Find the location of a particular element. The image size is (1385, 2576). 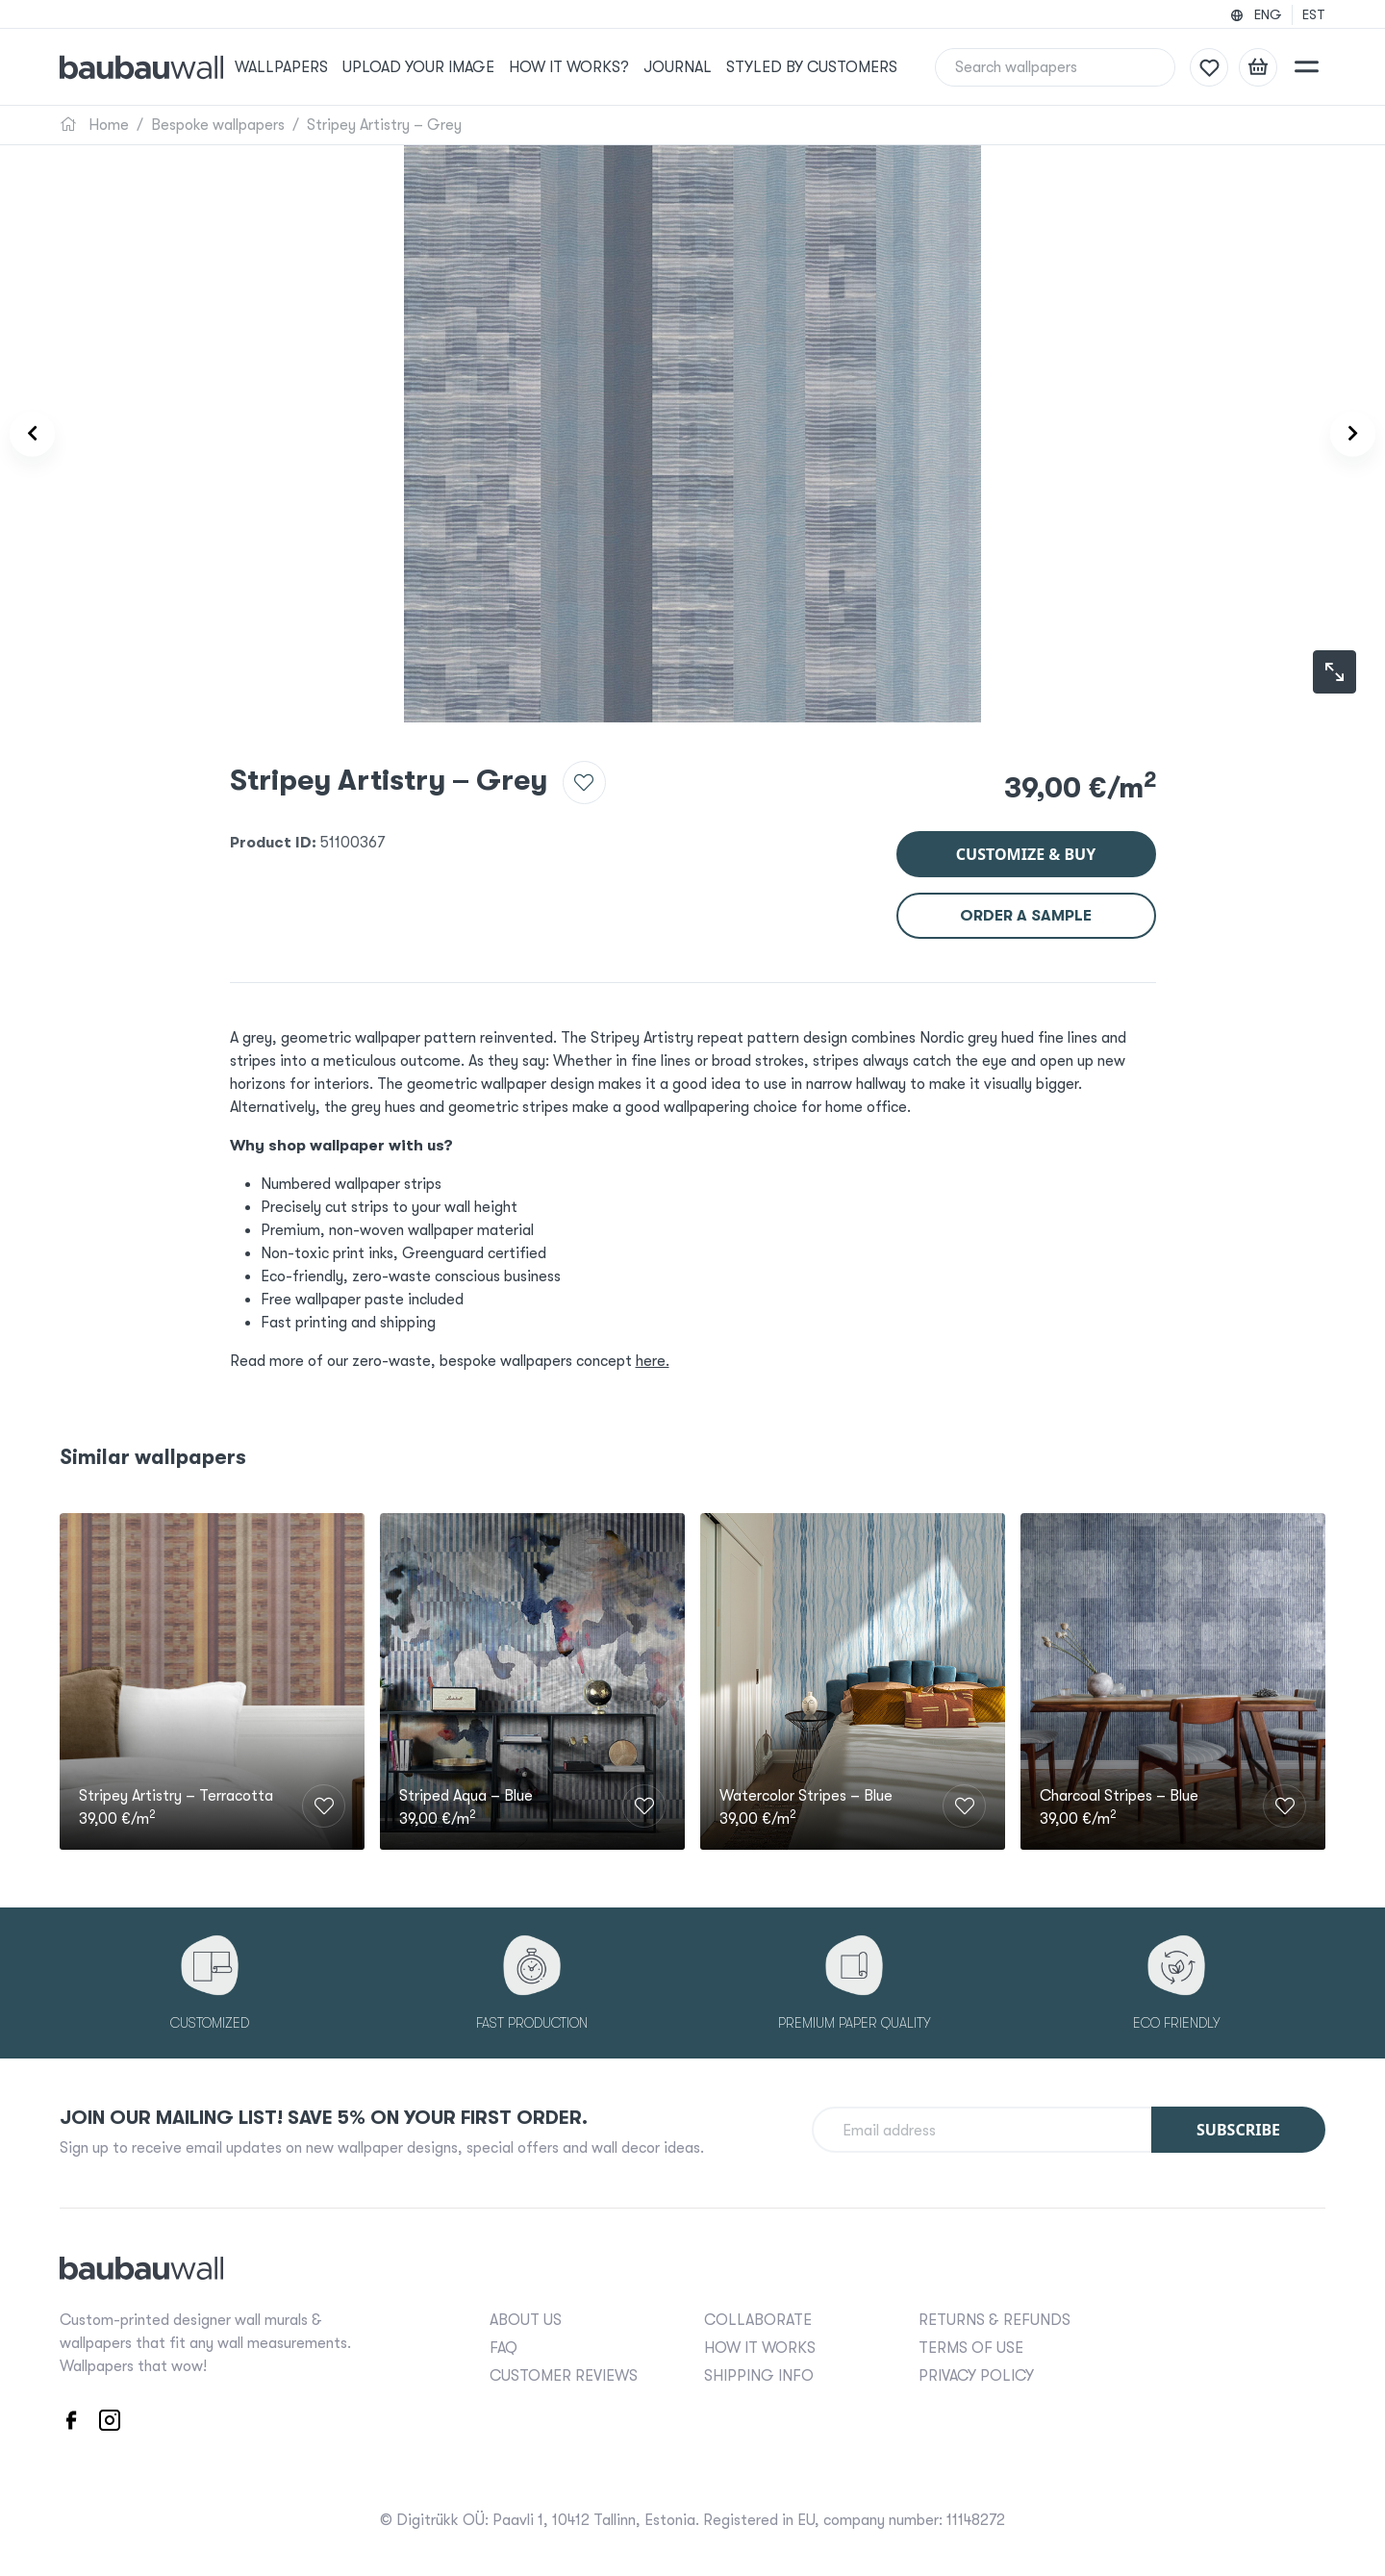

ABOUT US is located at coordinates (526, 2317).